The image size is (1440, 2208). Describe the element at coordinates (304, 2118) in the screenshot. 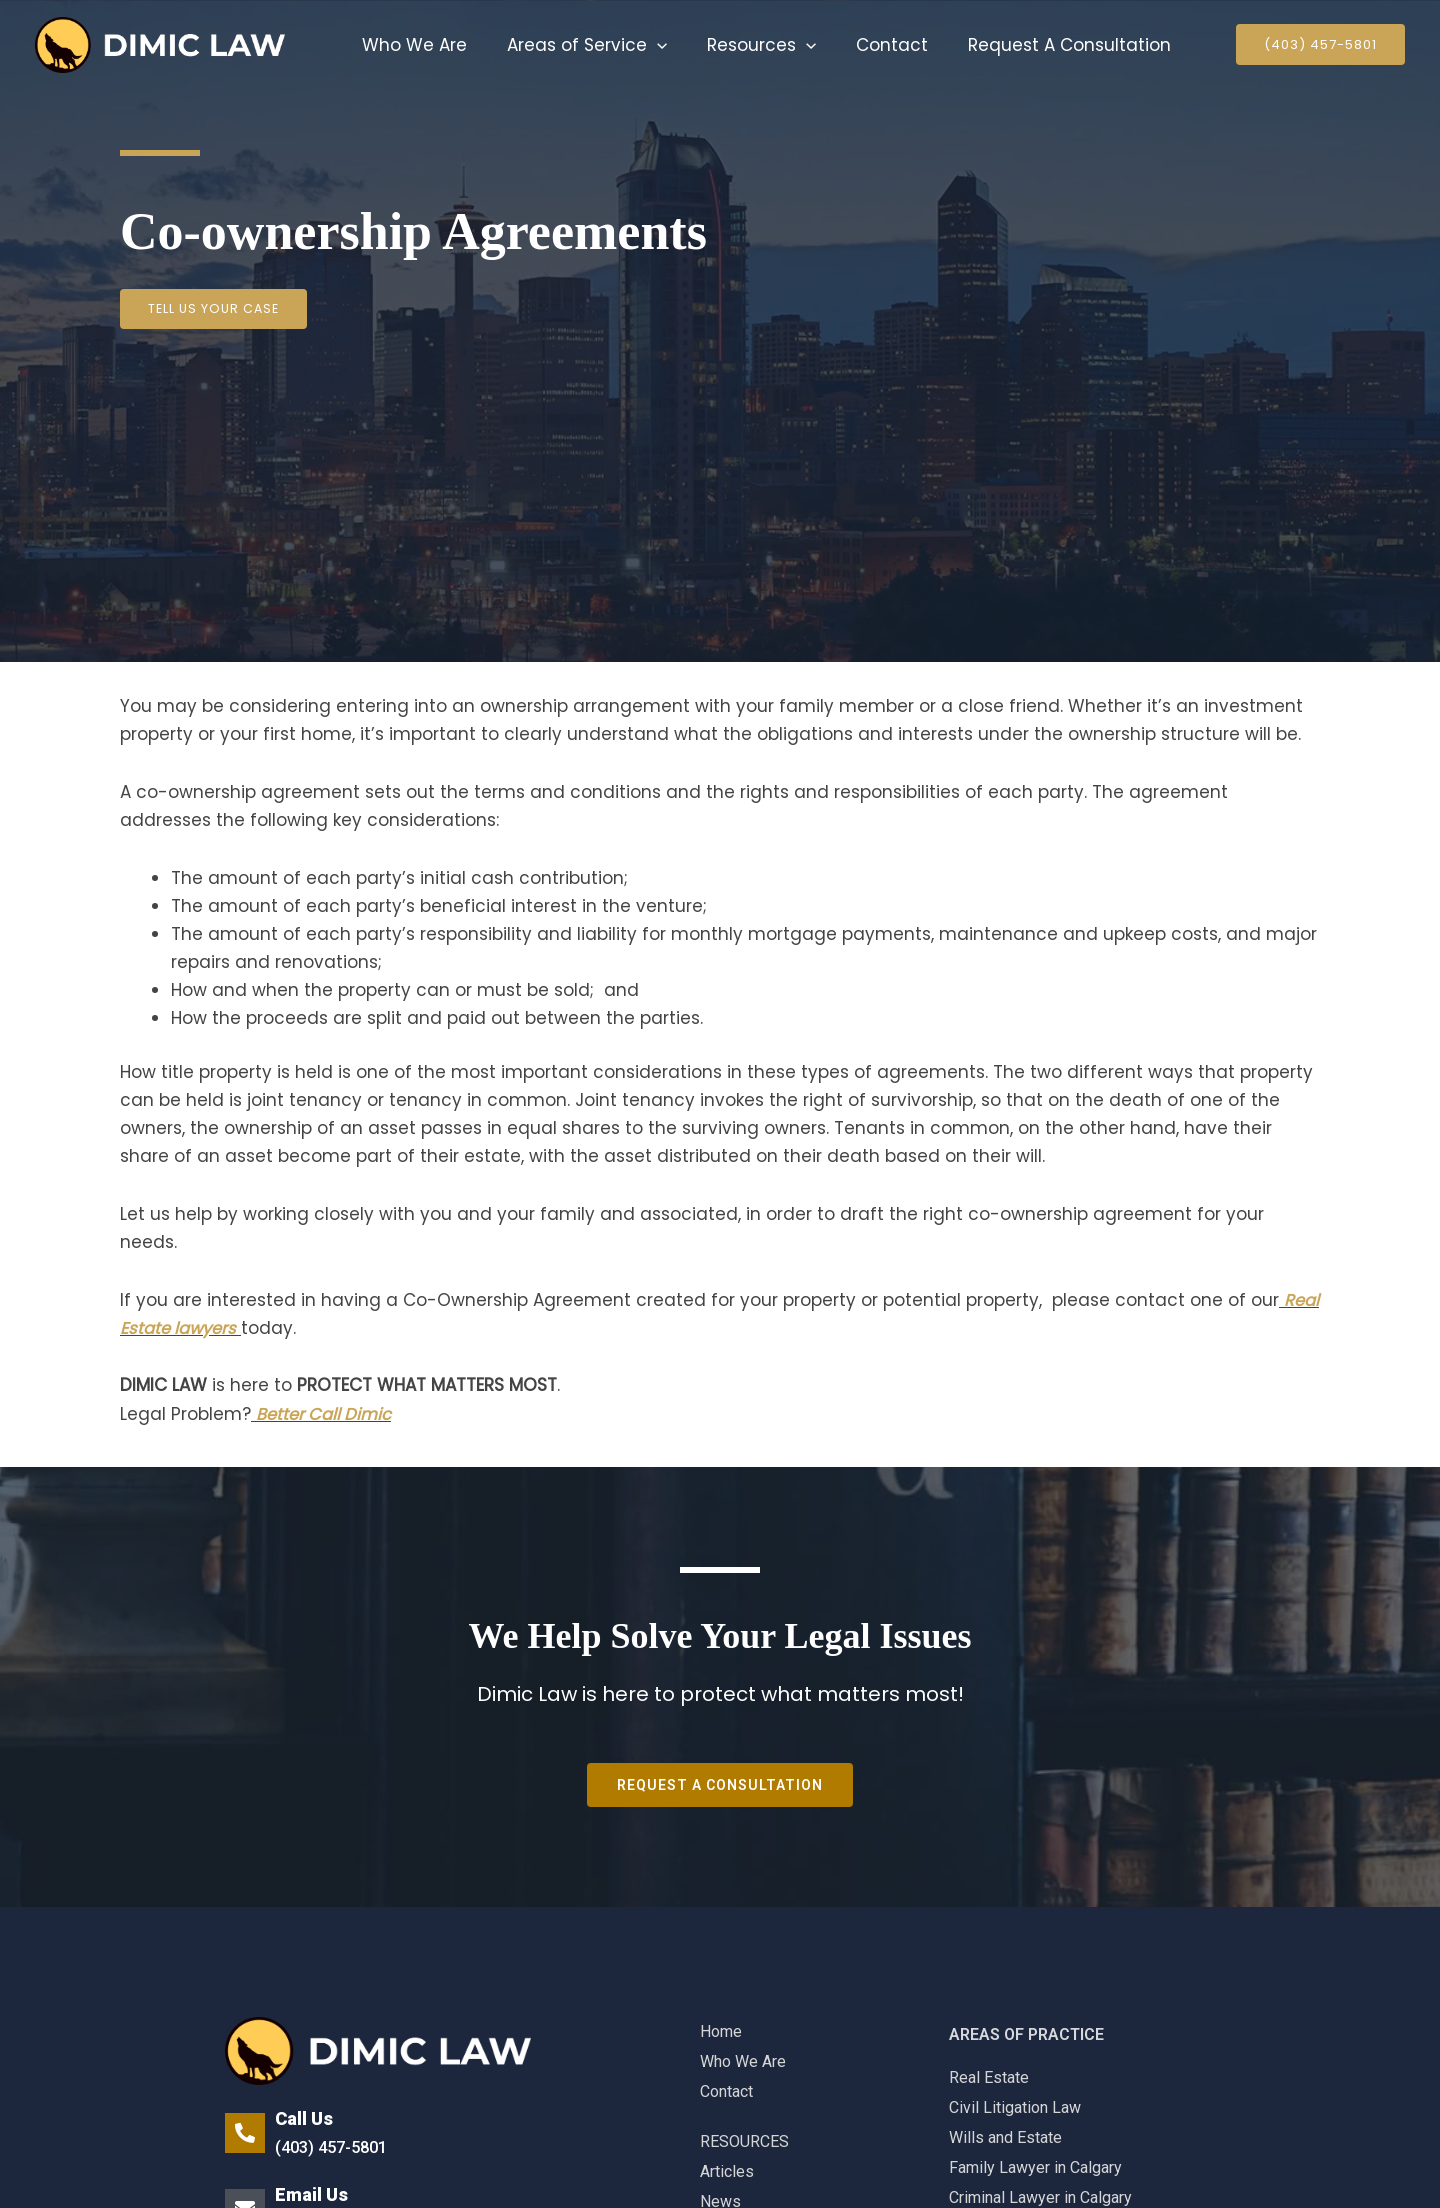

I see `Call Us` at that location.